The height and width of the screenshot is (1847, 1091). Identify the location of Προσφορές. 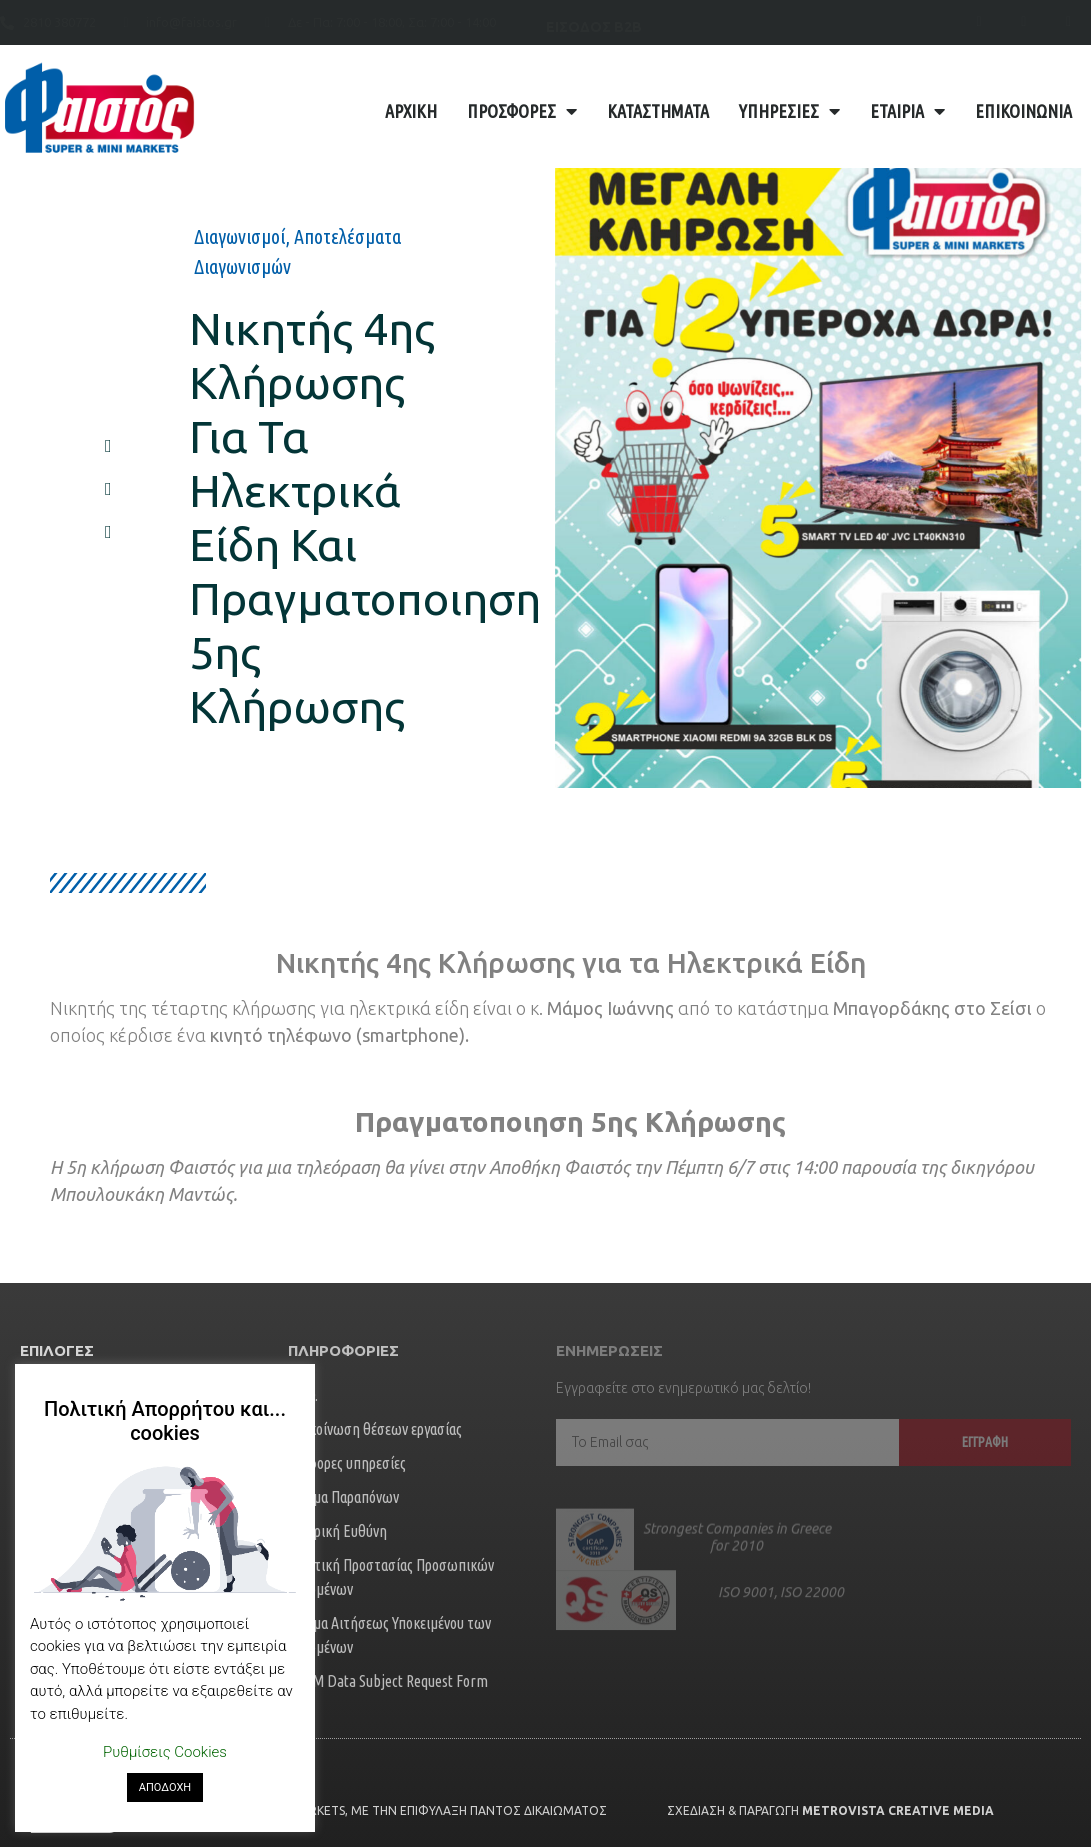
(522, 111).